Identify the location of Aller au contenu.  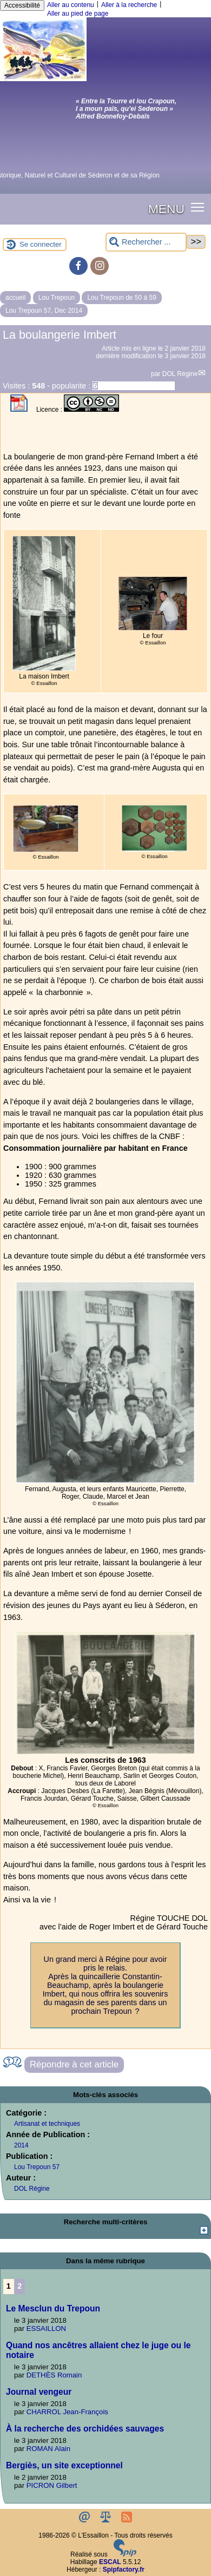
(70, 5).